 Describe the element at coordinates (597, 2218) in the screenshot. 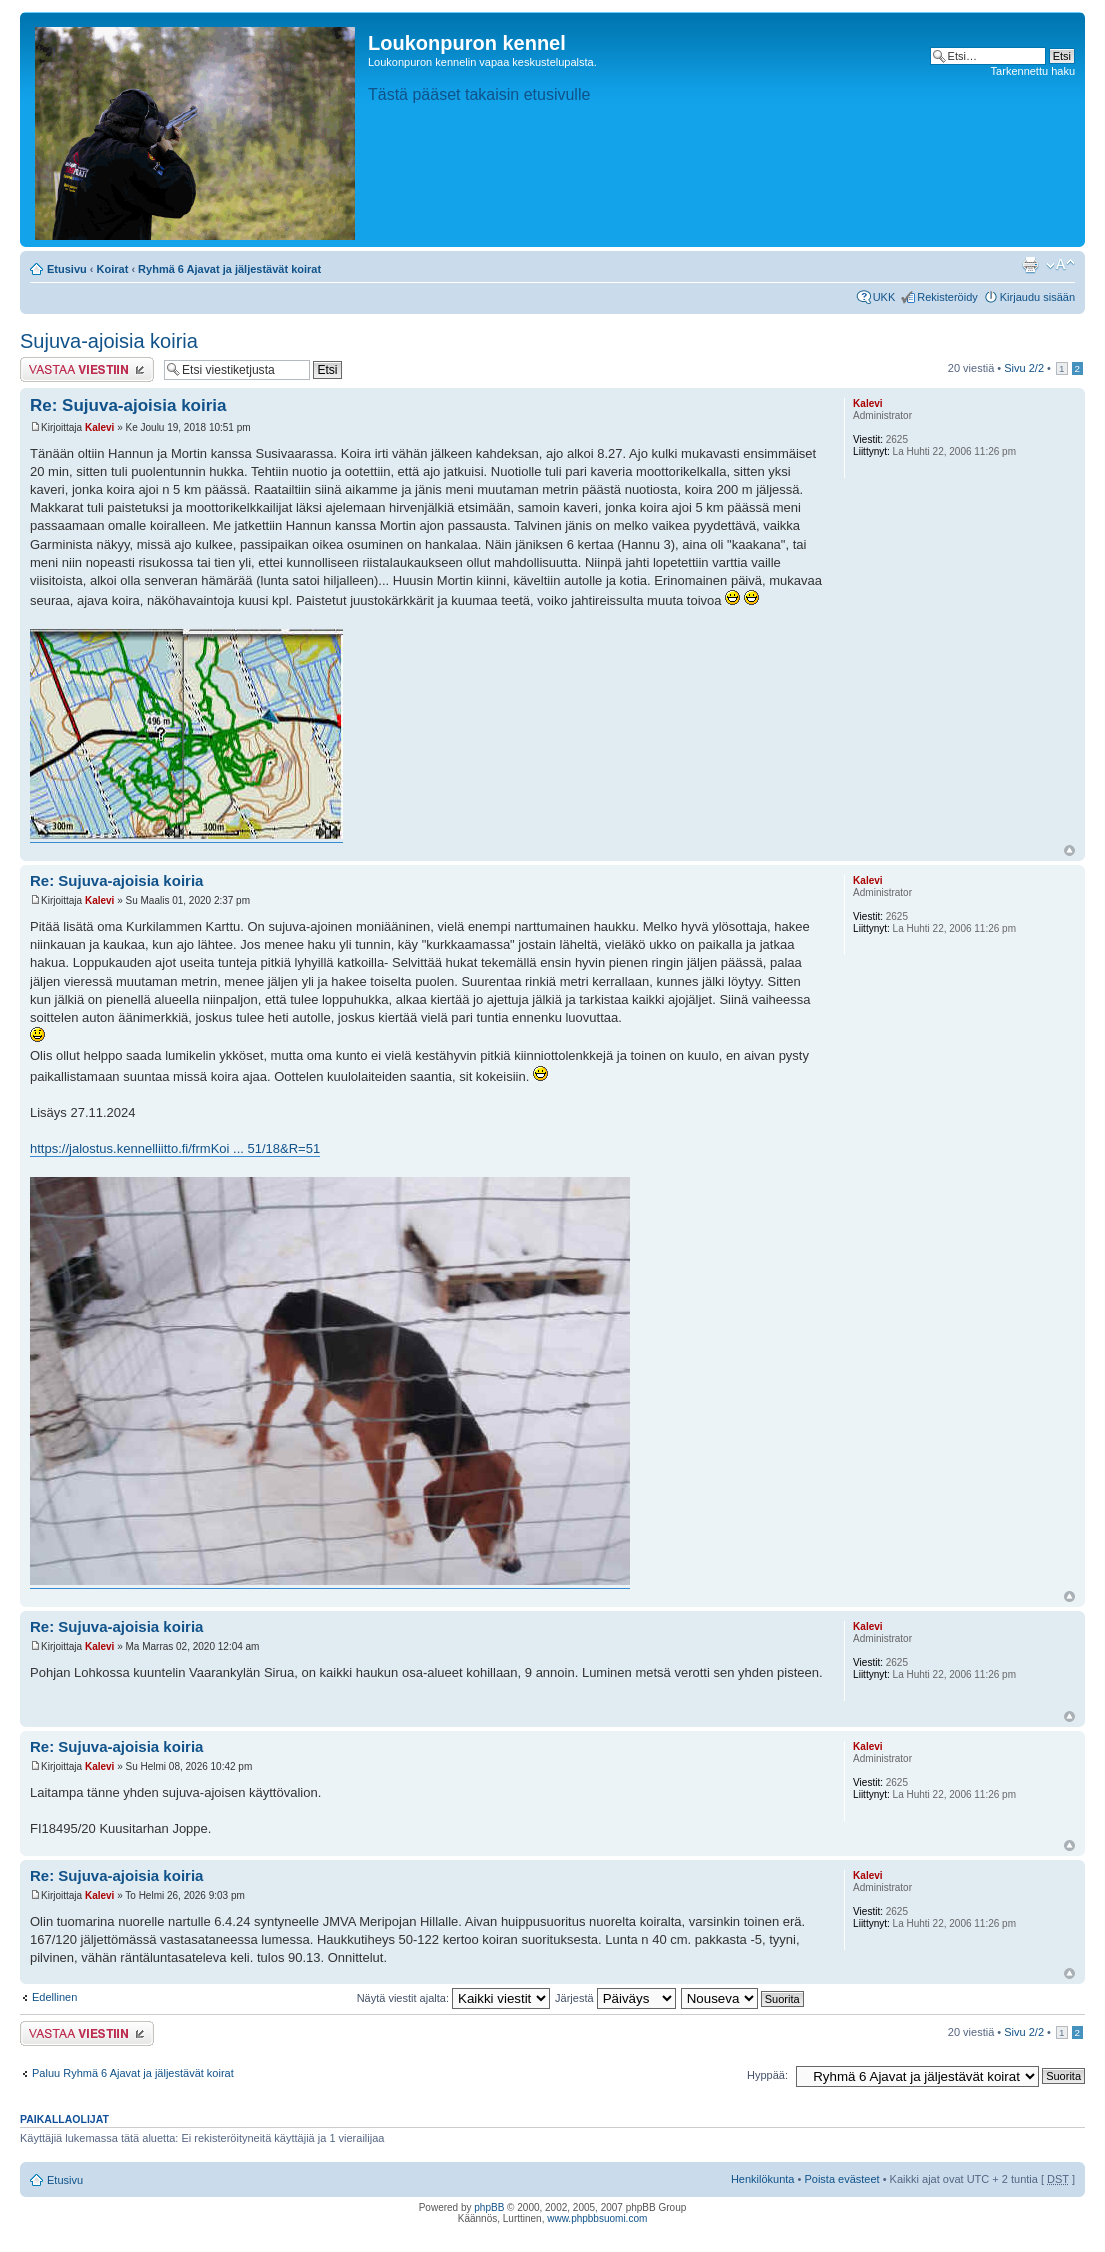

I see `www.phpbbsuomi.com` at that location.